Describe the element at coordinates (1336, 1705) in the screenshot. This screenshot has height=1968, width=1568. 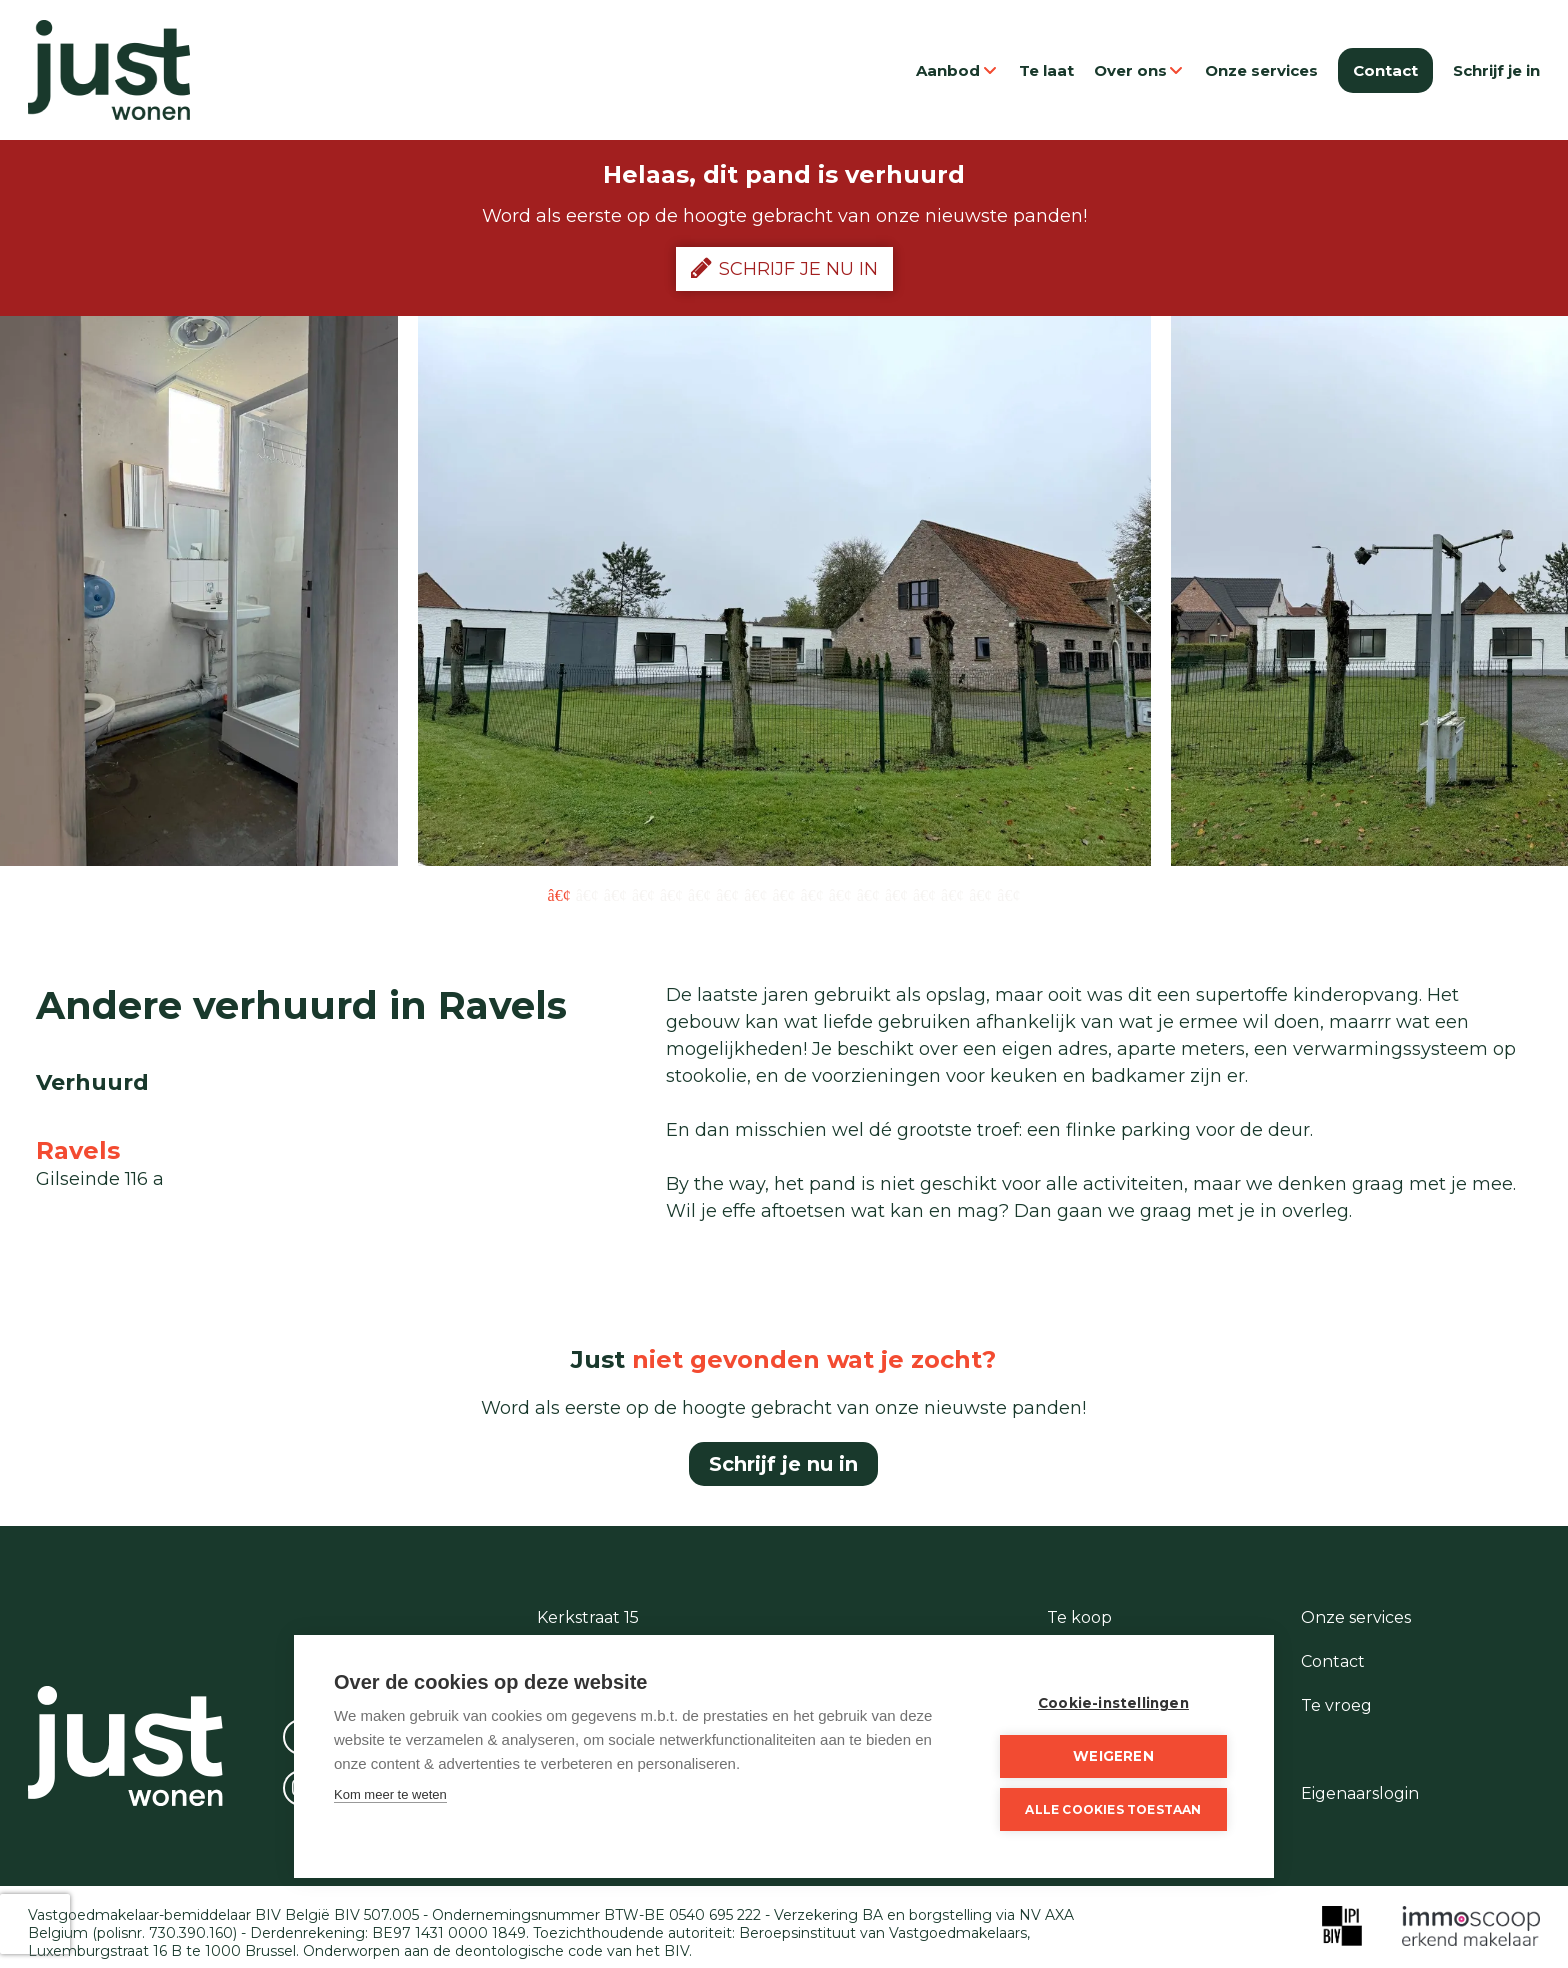
I see `Te vroeg` at that location.